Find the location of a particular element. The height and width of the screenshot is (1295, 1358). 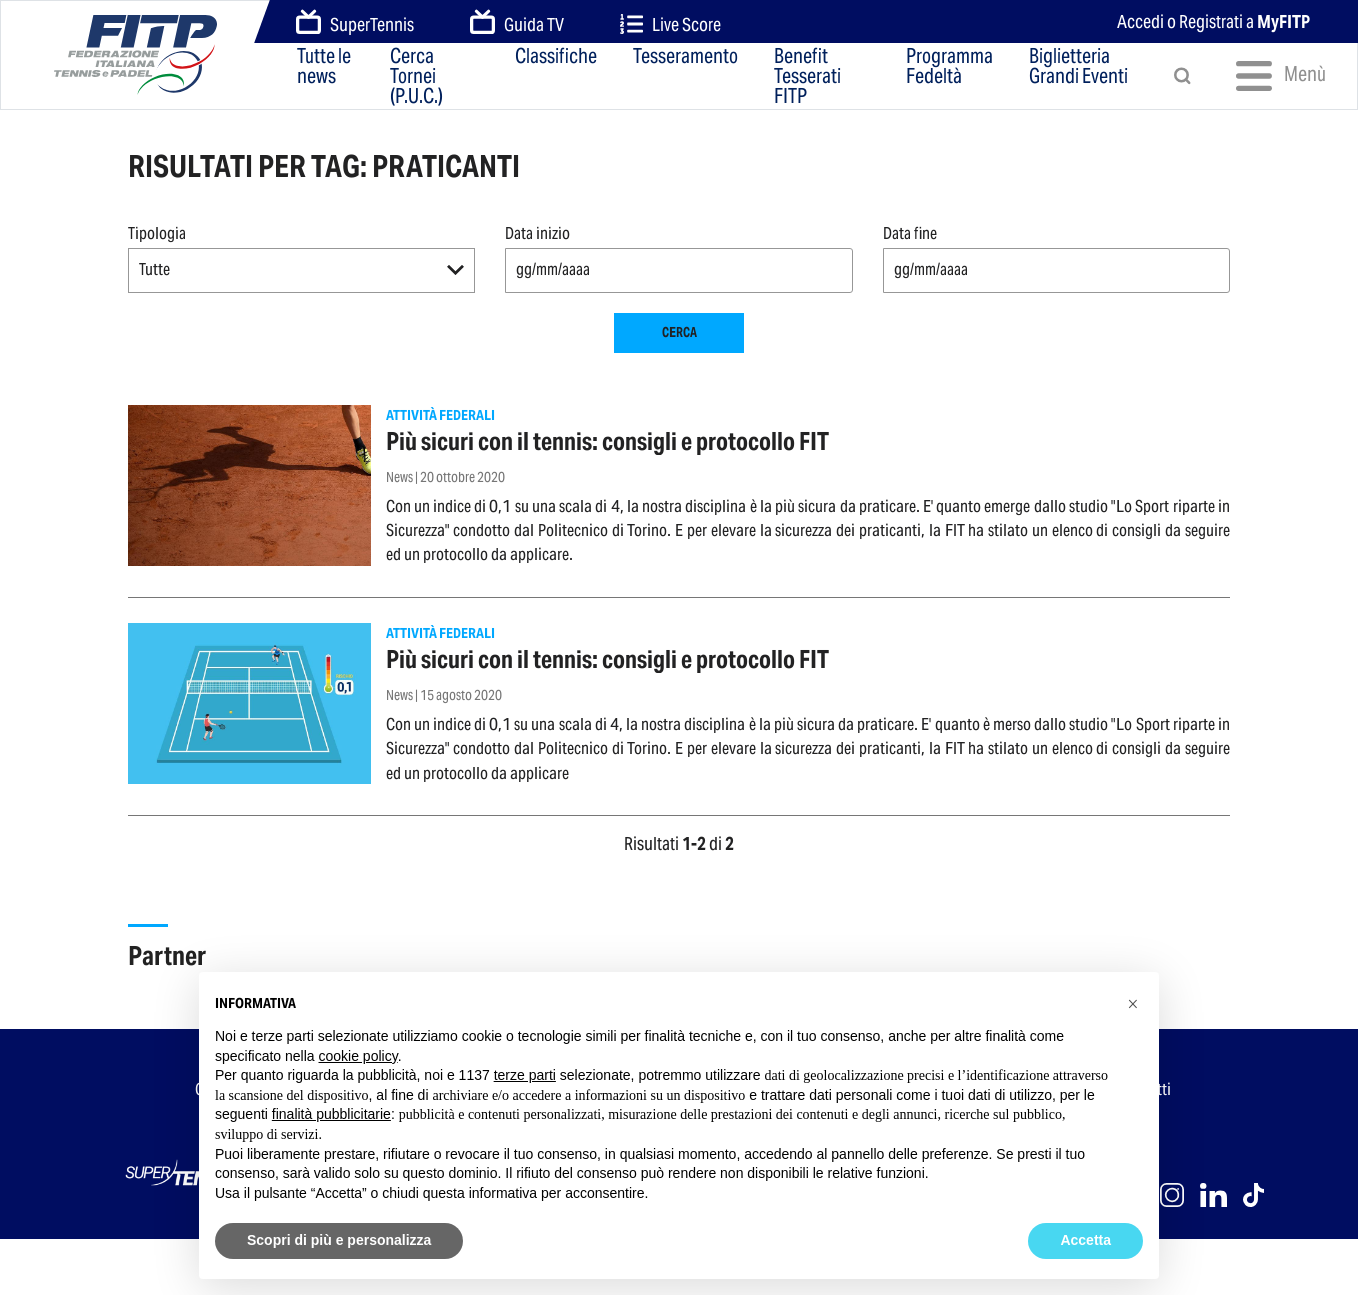

Data fine is located at coordinates (910, 233).